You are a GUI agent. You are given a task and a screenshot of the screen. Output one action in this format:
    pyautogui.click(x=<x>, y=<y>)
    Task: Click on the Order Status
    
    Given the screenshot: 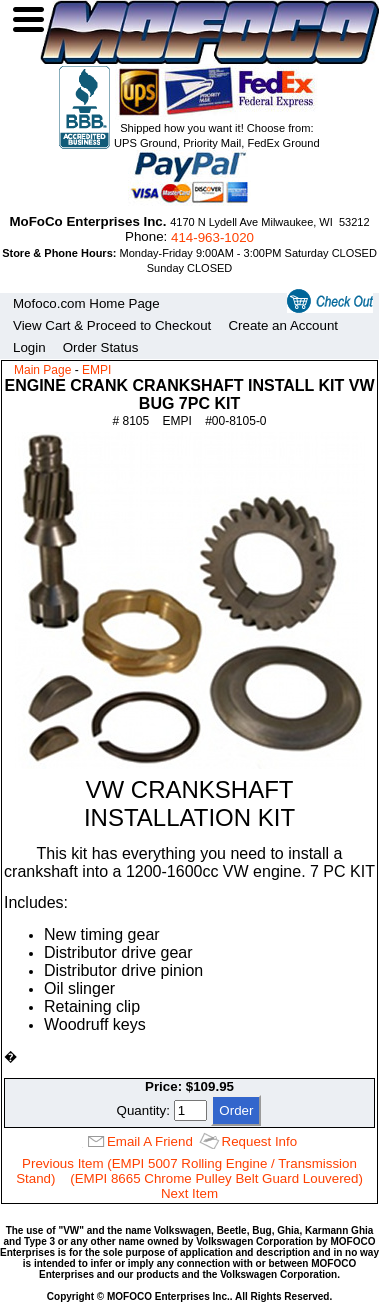 What is the action you would take?
    pyautogui.click(x=101, y=347)
    